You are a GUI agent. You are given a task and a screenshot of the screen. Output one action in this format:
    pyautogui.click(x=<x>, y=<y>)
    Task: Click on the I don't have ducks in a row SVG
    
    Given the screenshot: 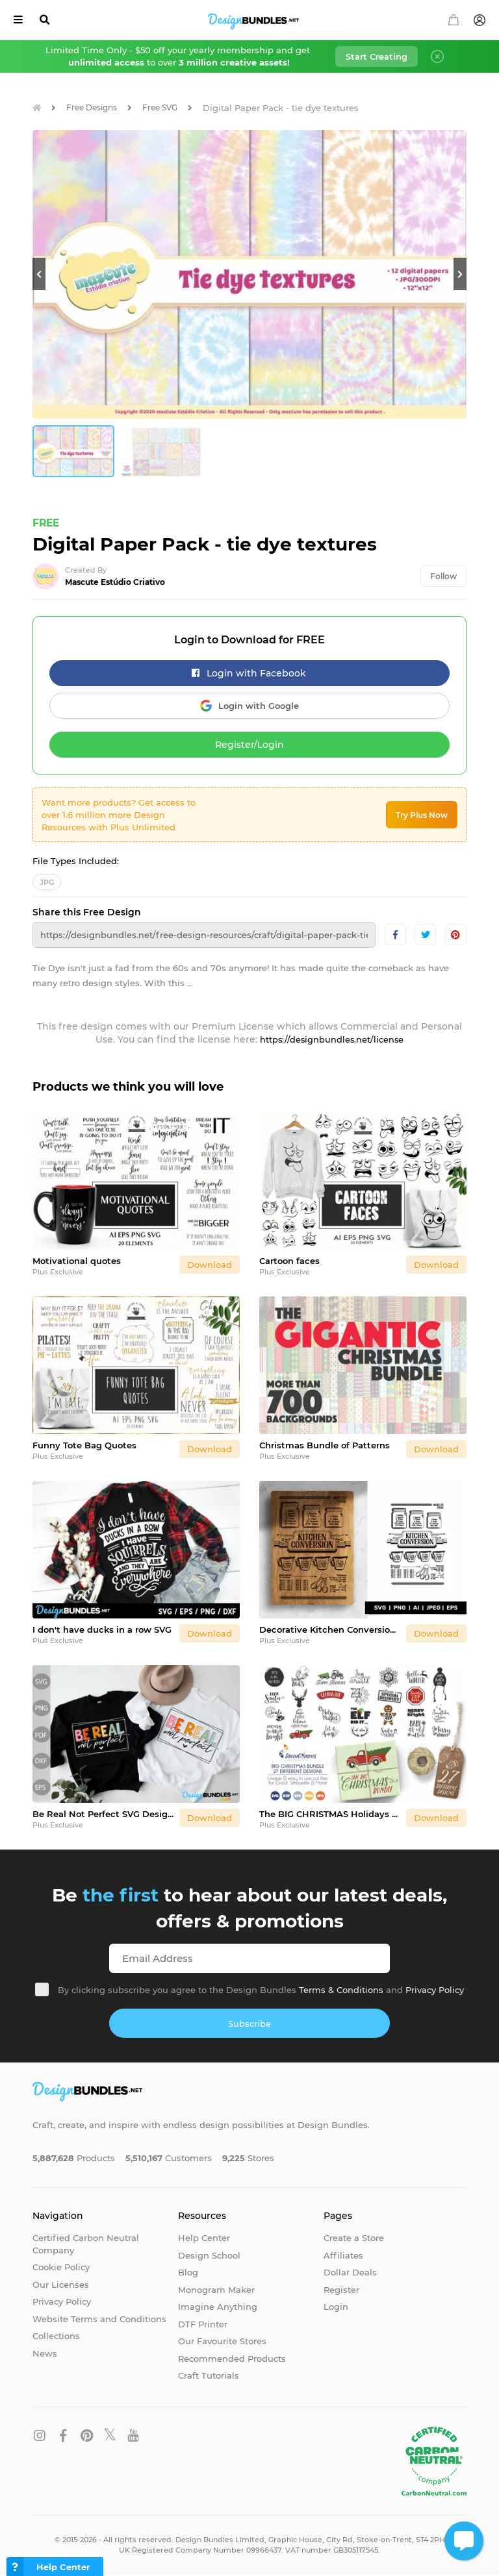 What is the action you would take?
    pyautogui.click(x=102, y=1630)
    